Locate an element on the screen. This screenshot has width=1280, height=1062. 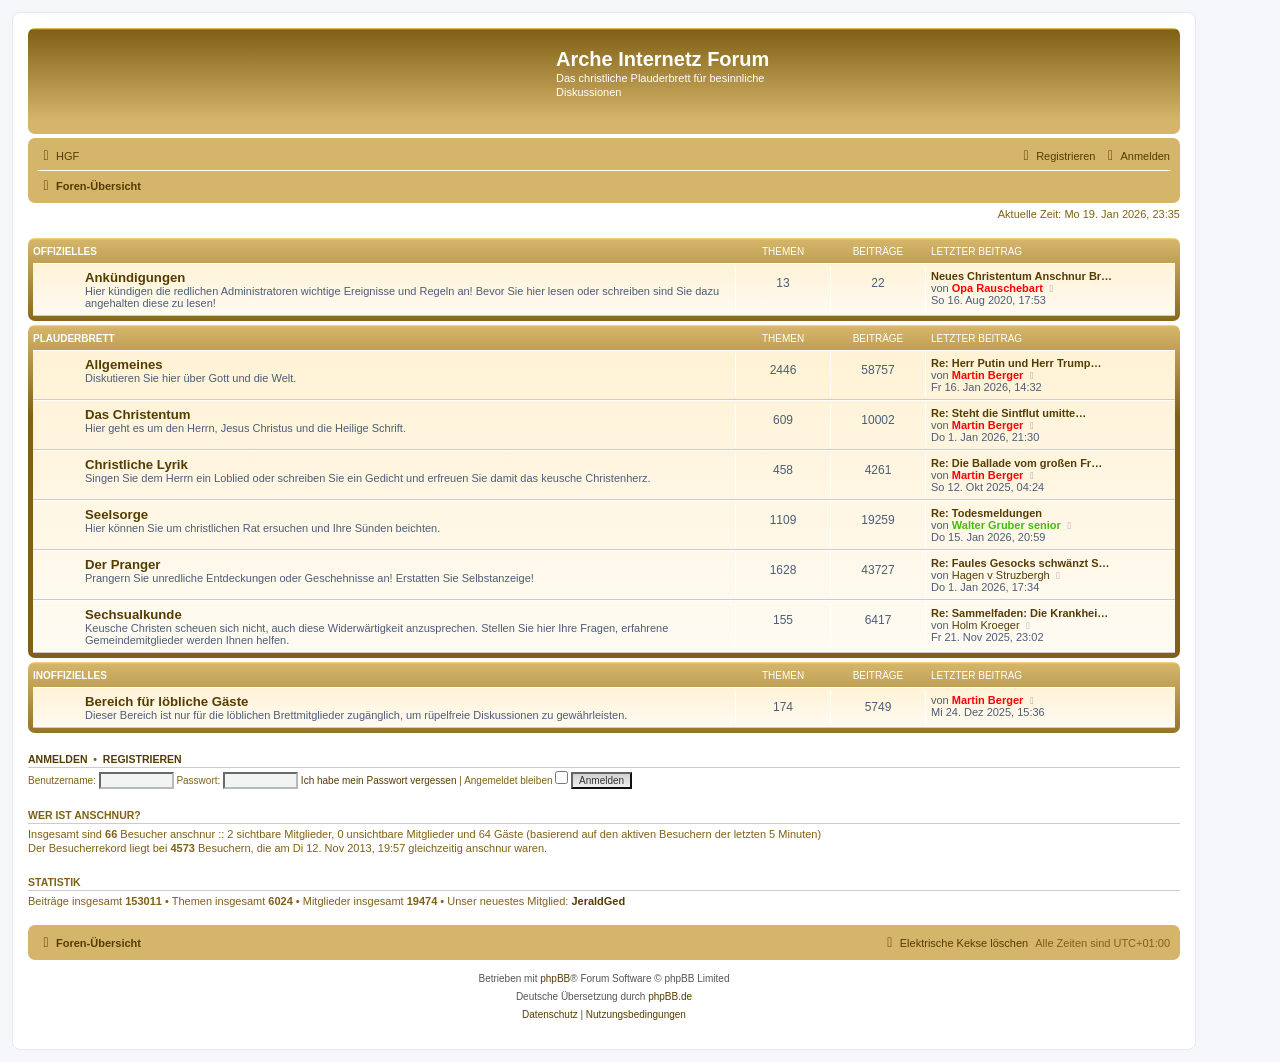
Re: Herr Putin und Herr Trump… is located at coordinates (1016, 363).